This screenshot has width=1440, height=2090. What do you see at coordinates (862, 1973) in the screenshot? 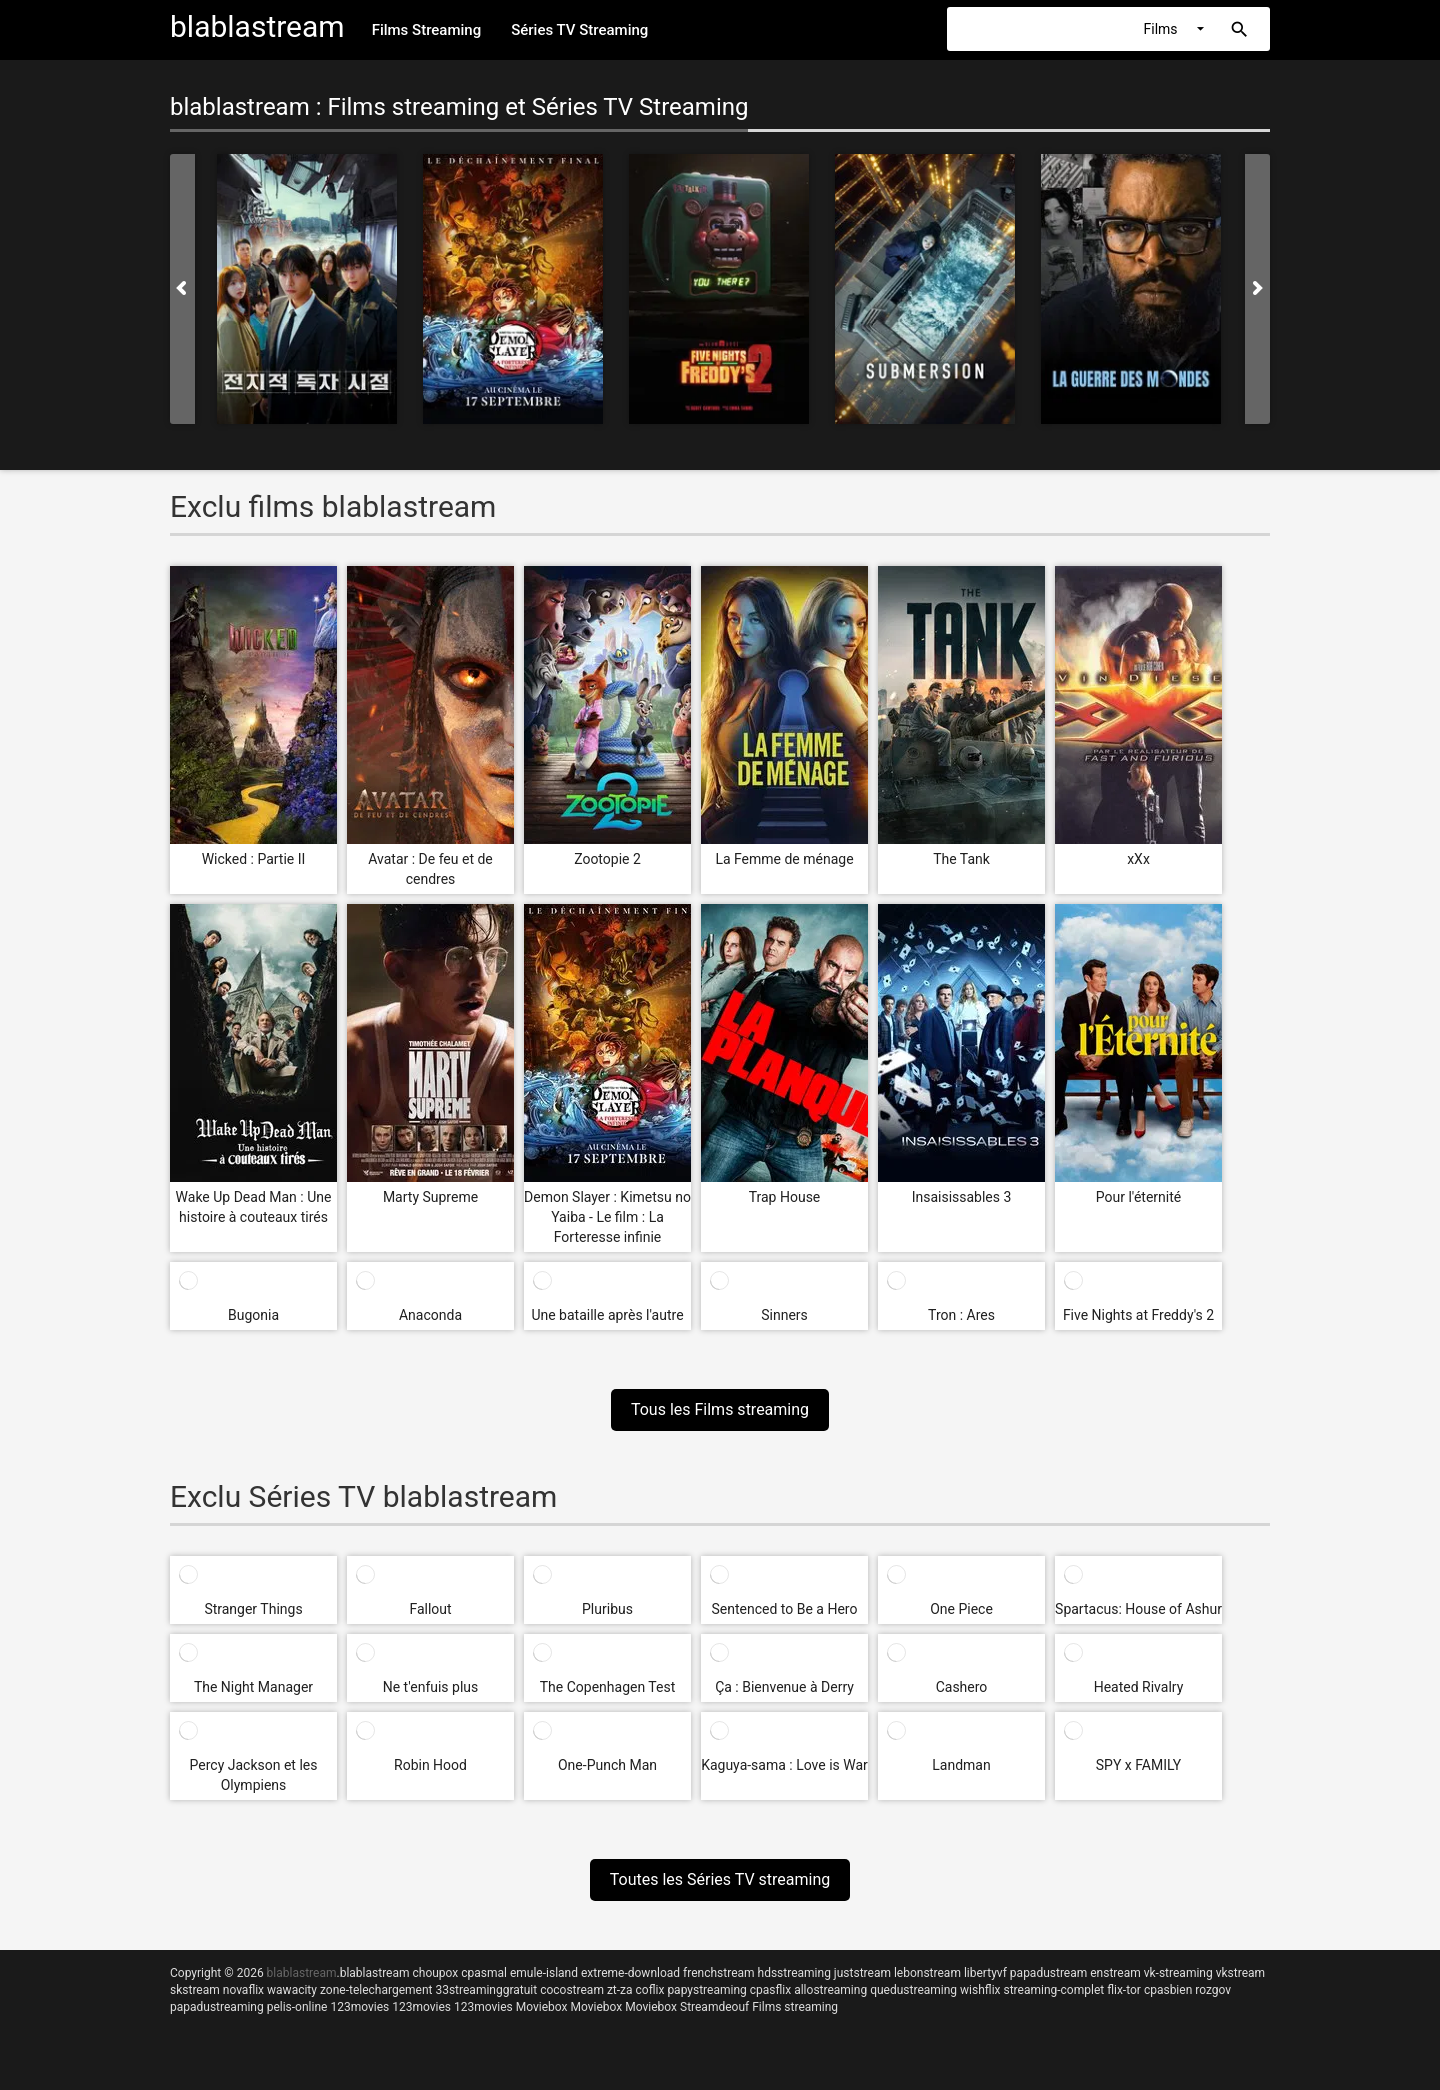
I see `juststream` at bounding box center [862, 1973].